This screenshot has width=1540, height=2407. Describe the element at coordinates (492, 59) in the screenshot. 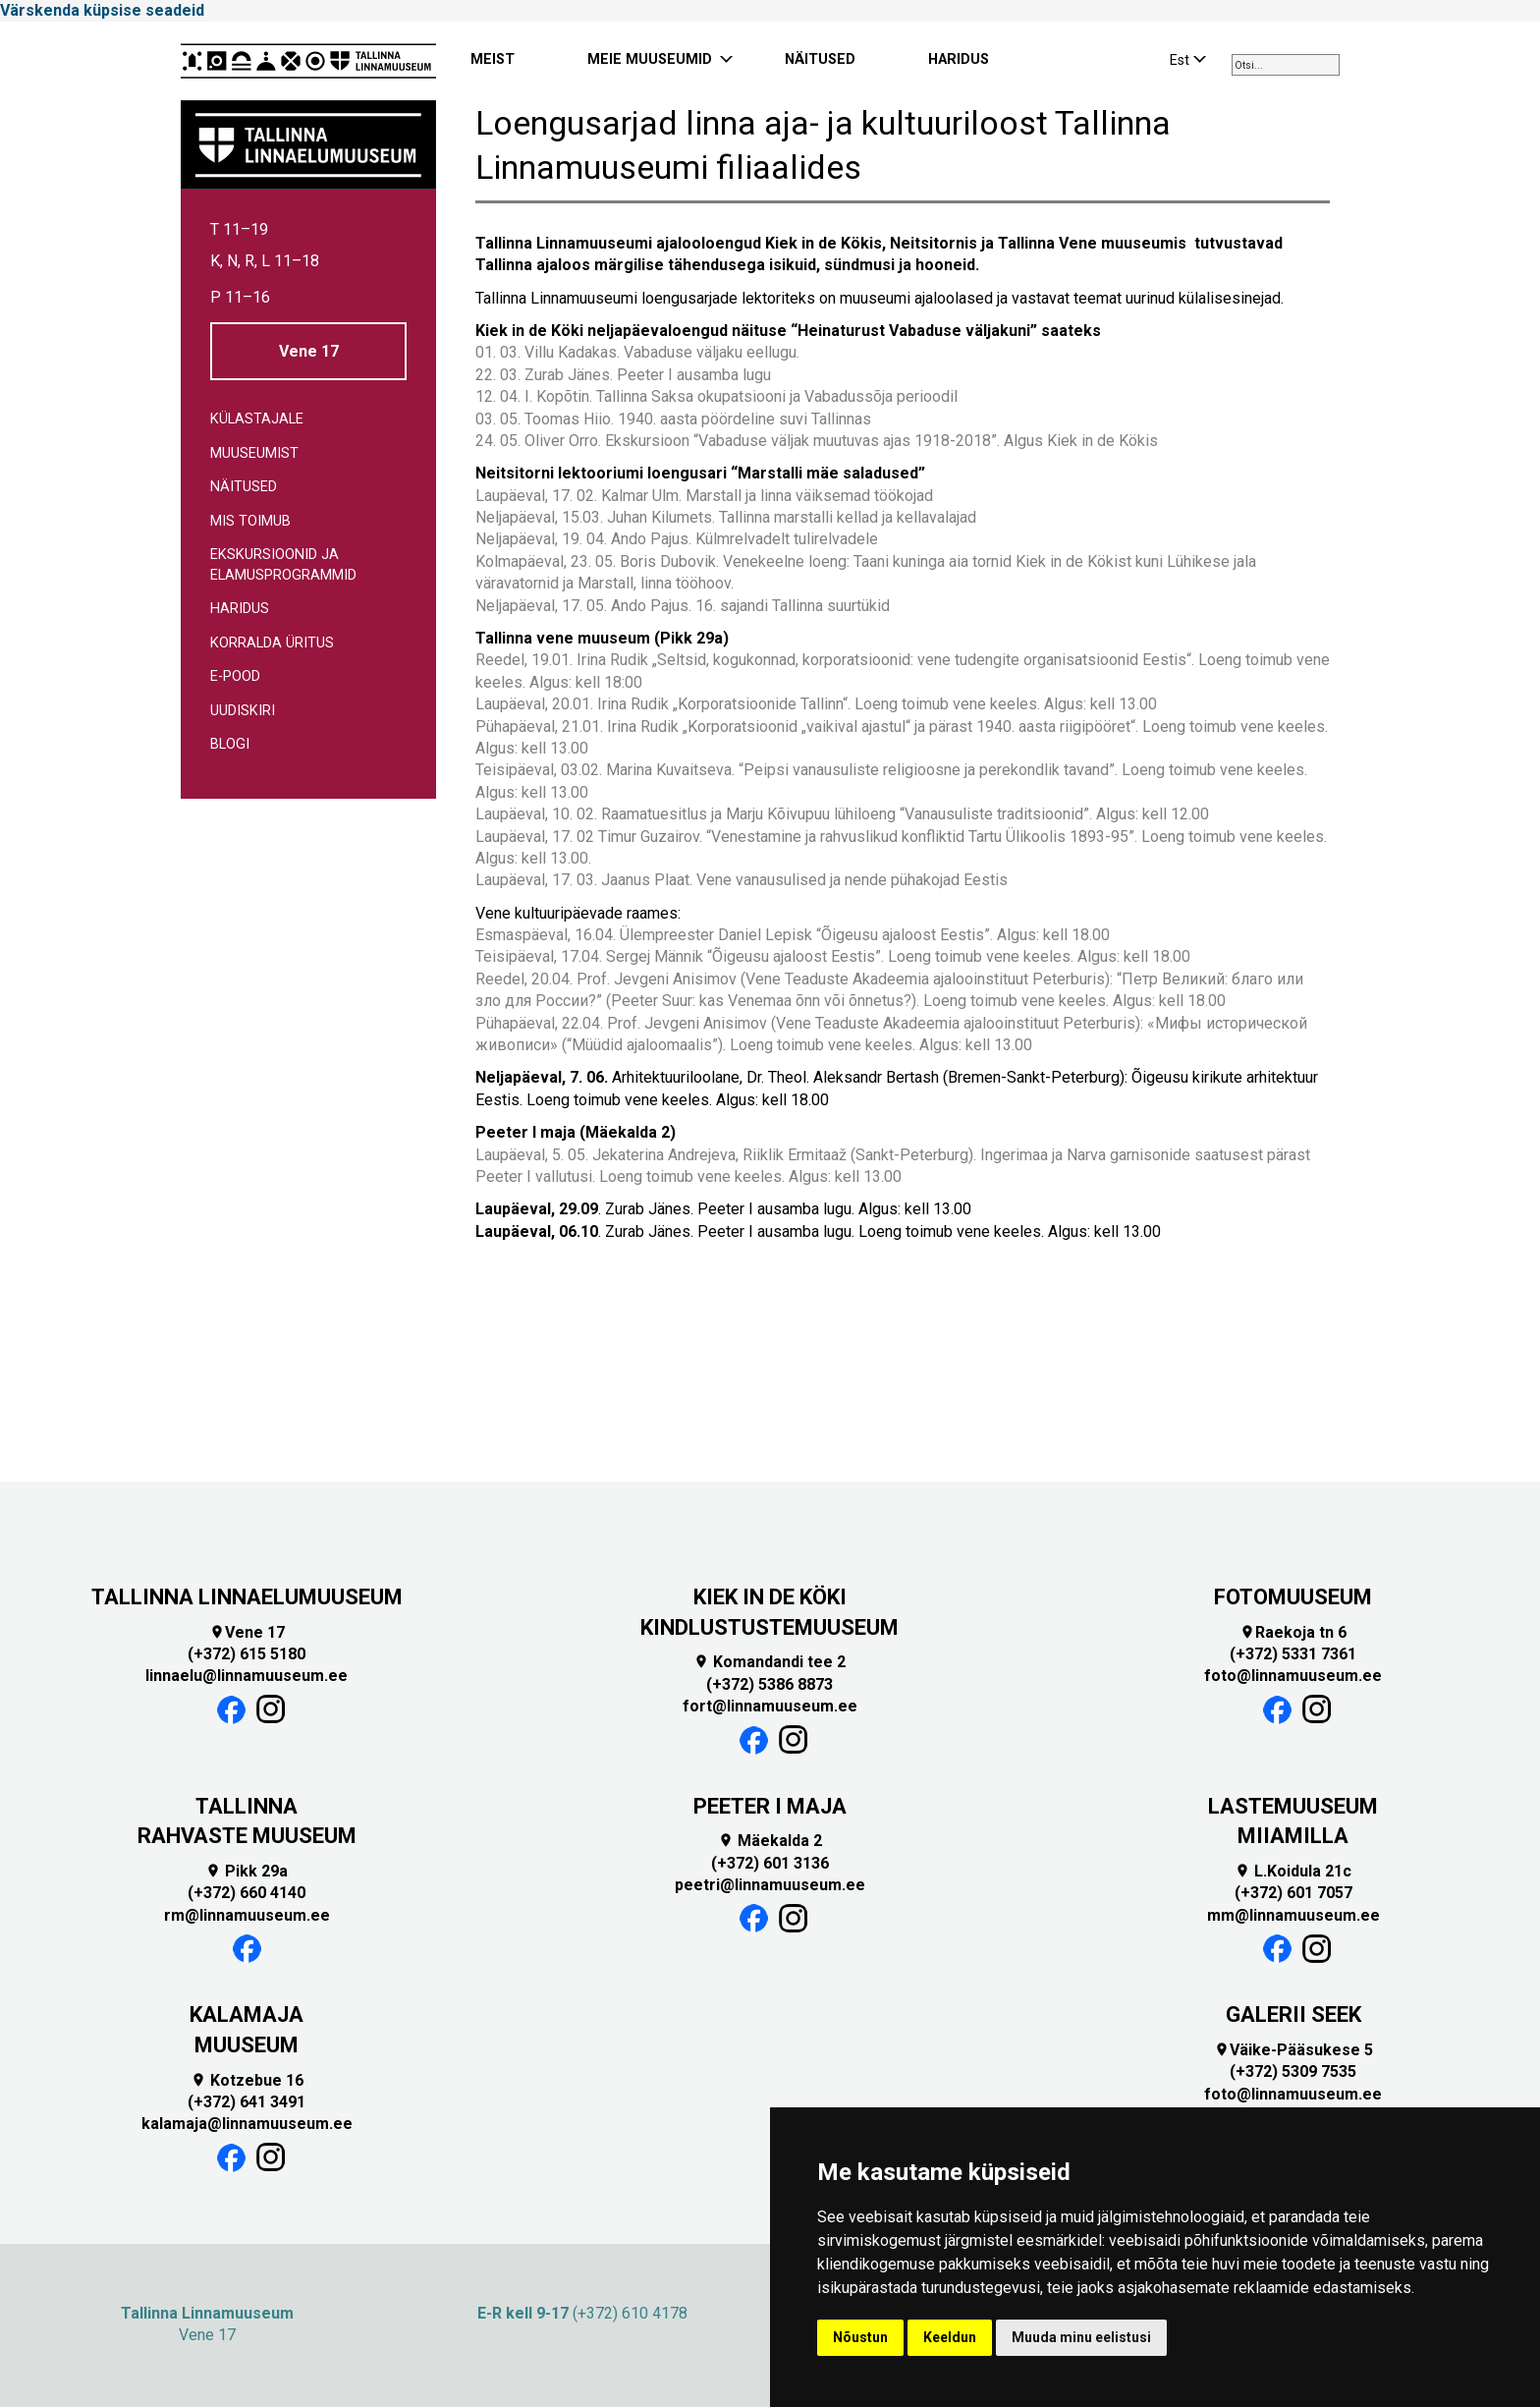

I see `MEIST` at that location.